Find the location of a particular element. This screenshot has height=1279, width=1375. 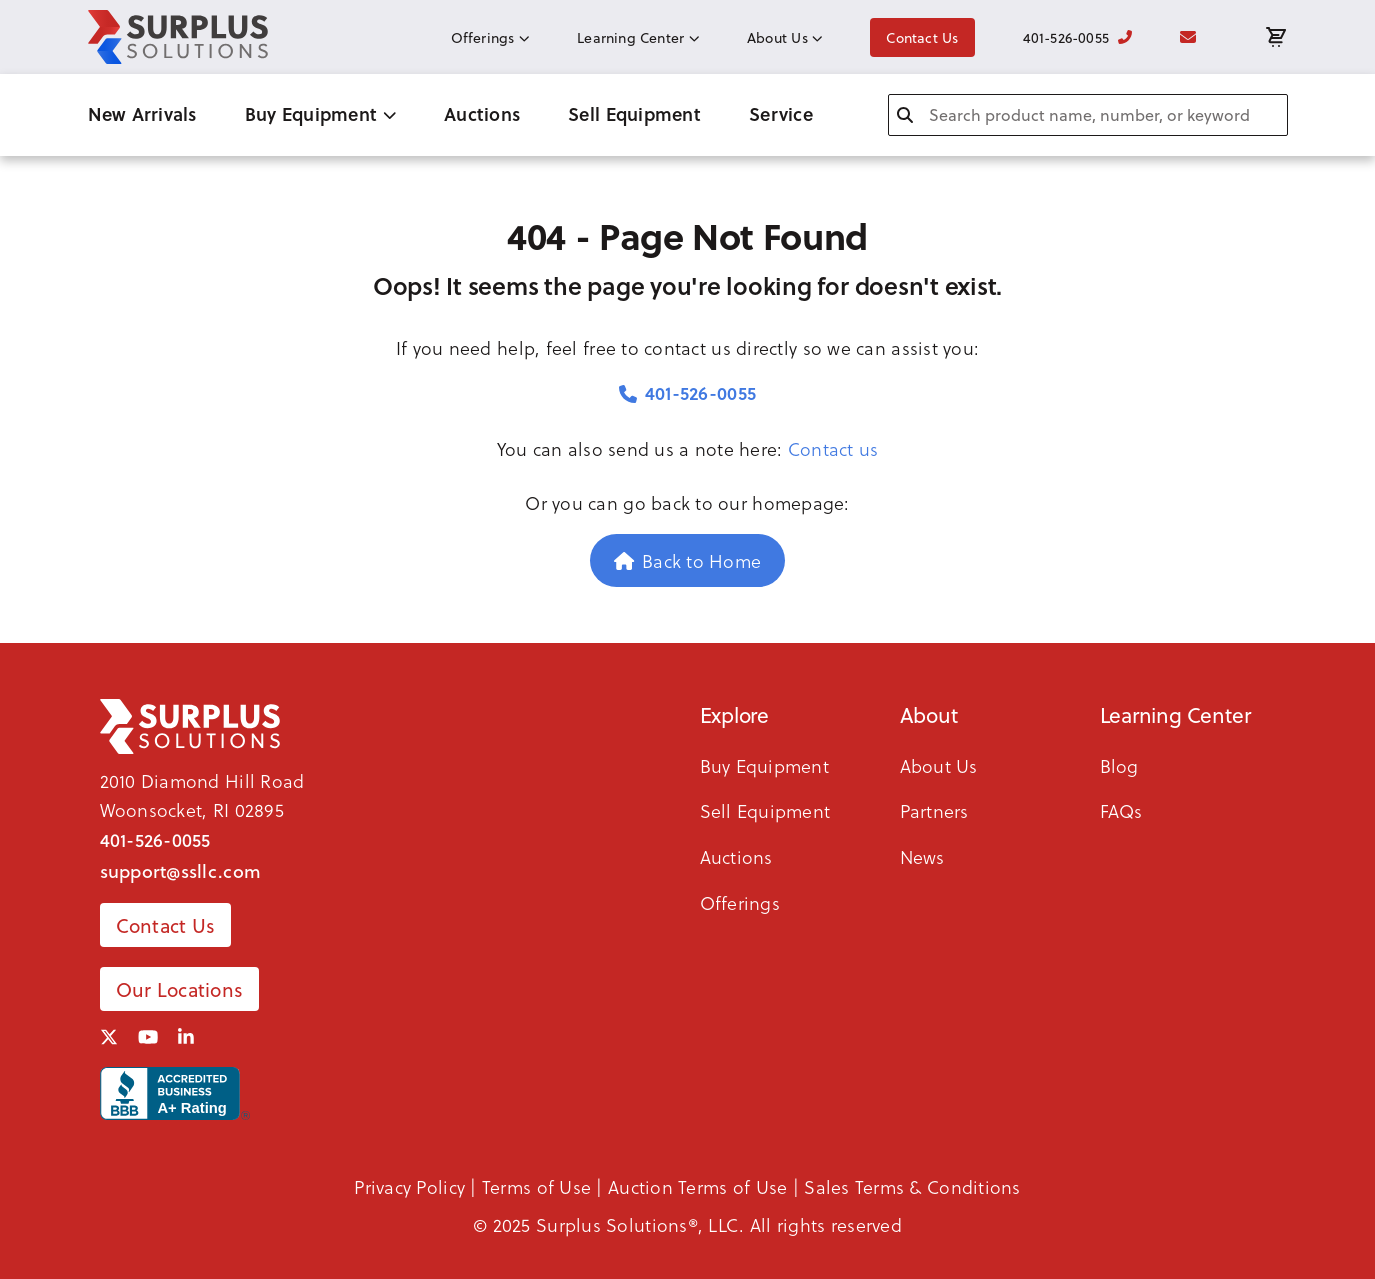

Terms of Use is located at coordinates (536, 1186).